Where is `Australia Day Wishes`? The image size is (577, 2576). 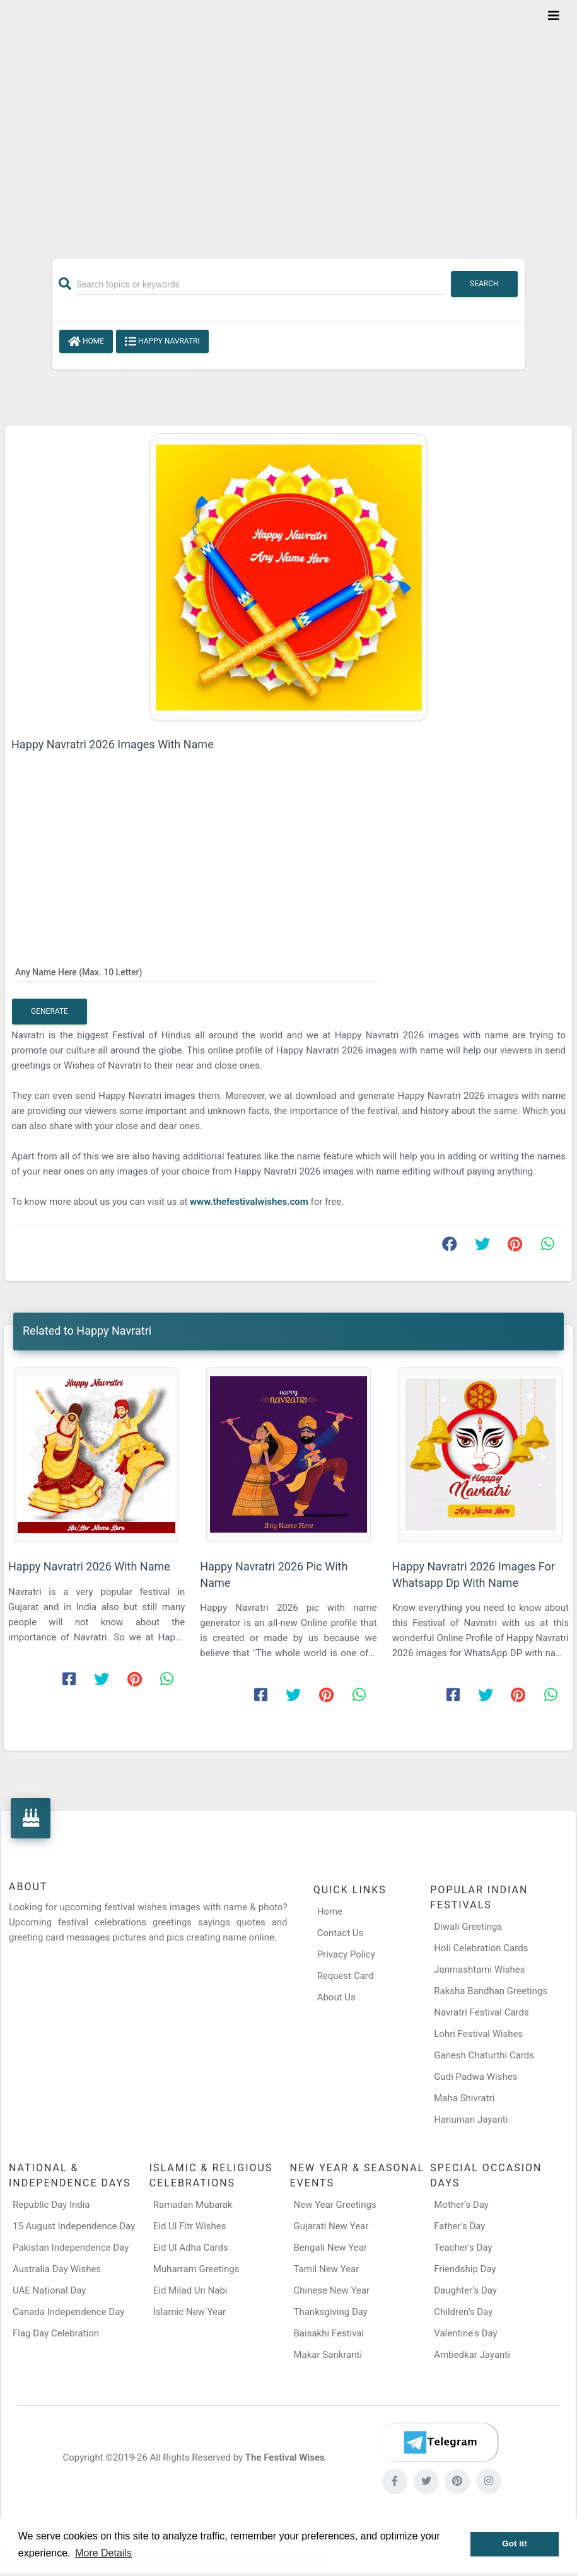
Australia Day Wishes is located at coordinates (57, 2269).